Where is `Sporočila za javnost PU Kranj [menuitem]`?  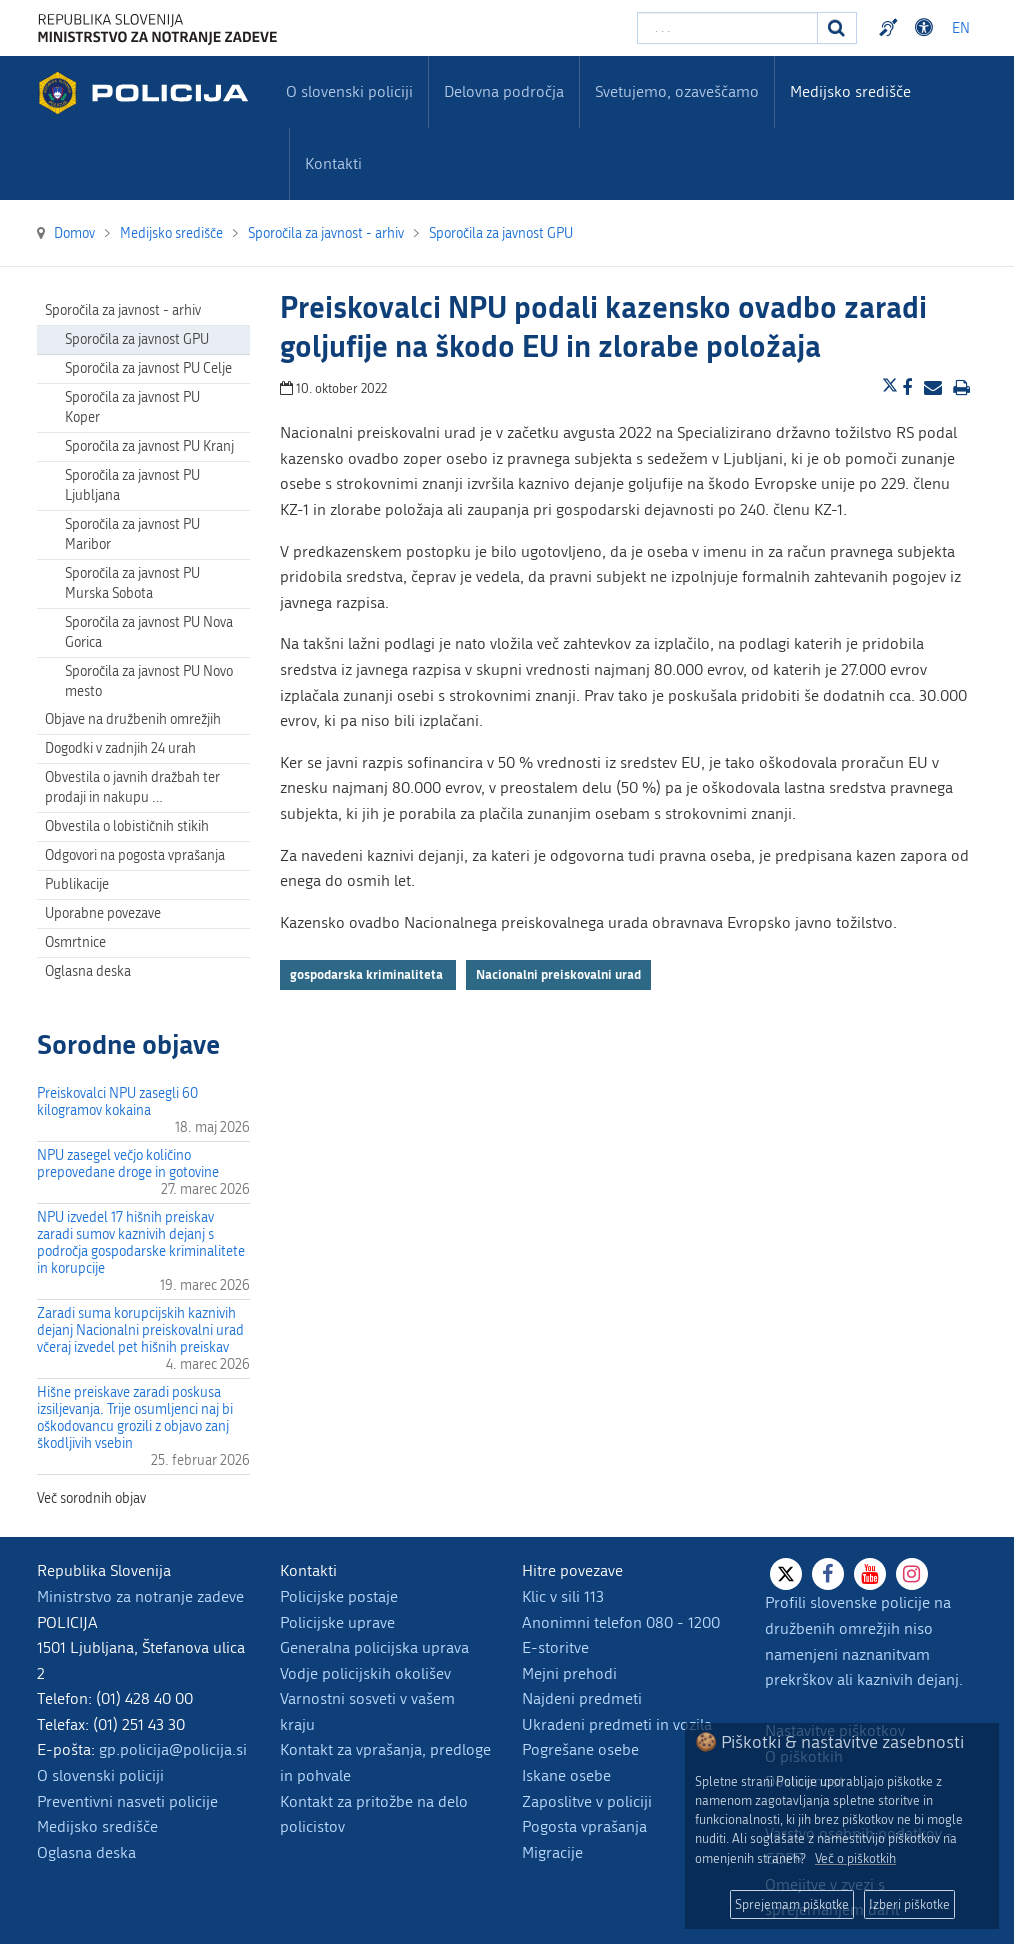 Sporočila za javnost PU Kranj [menuitem] is located at coordinates (149, 446).